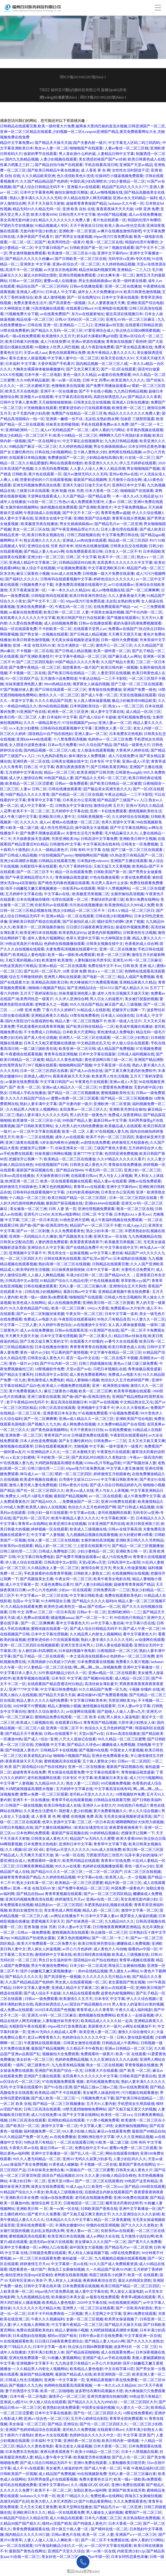 The image size is (166, 2576). I want to click on 韩国十八禁视频网站, so click(113, 888).